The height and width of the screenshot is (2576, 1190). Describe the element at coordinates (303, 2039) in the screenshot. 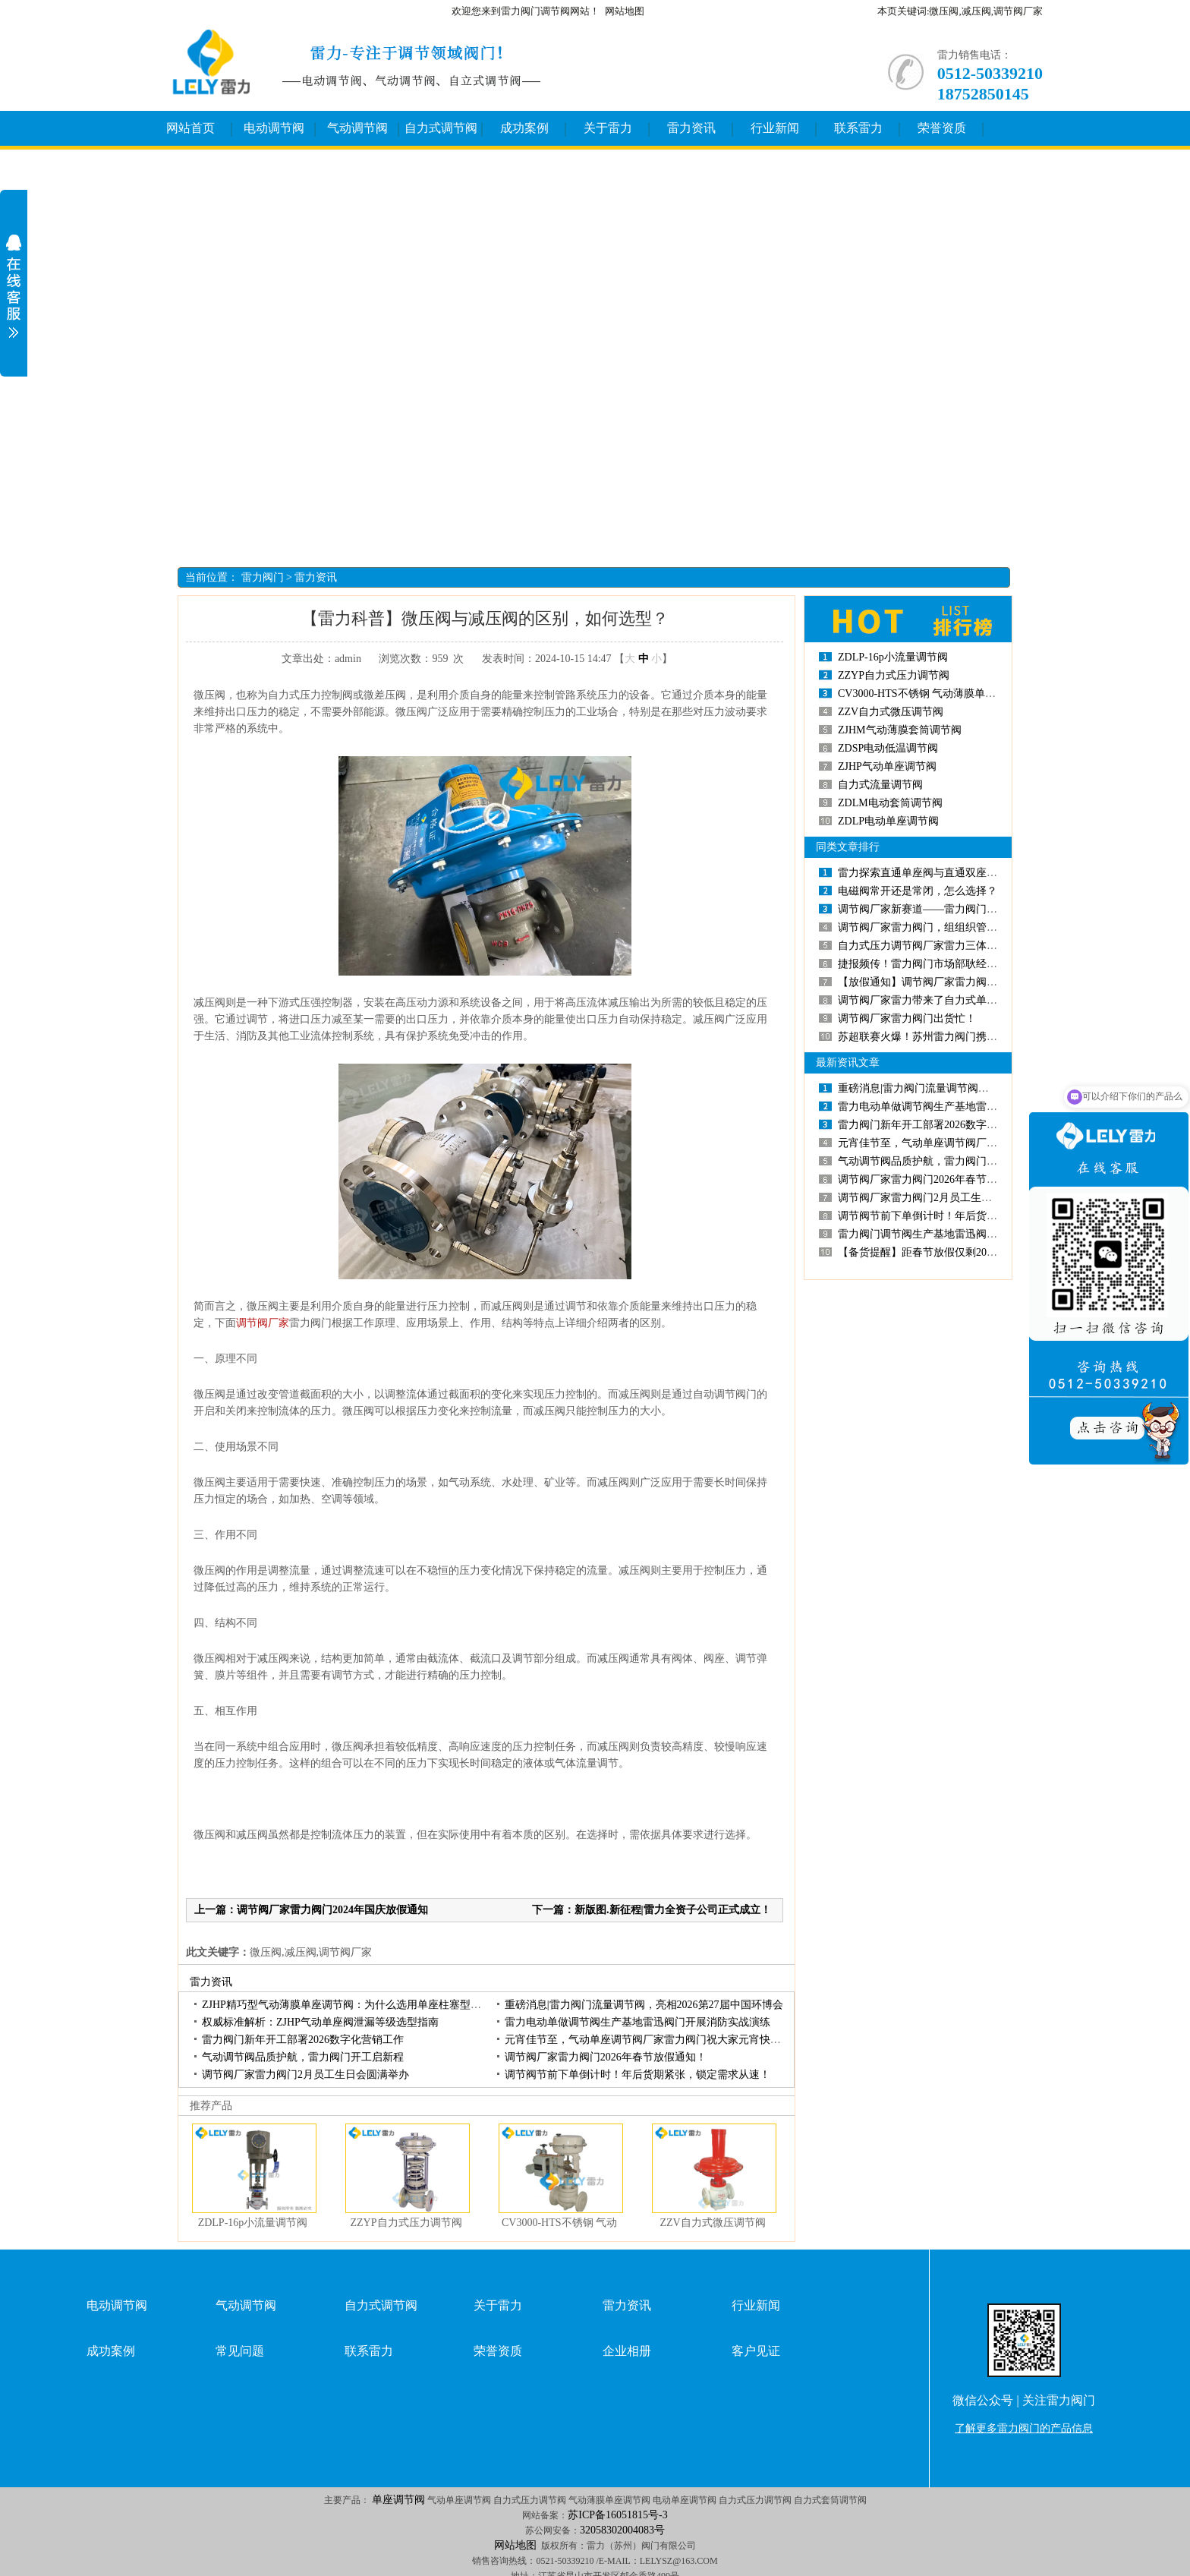

I see `雷力阀门新年开工部署2026数字化营销工作` at that location.